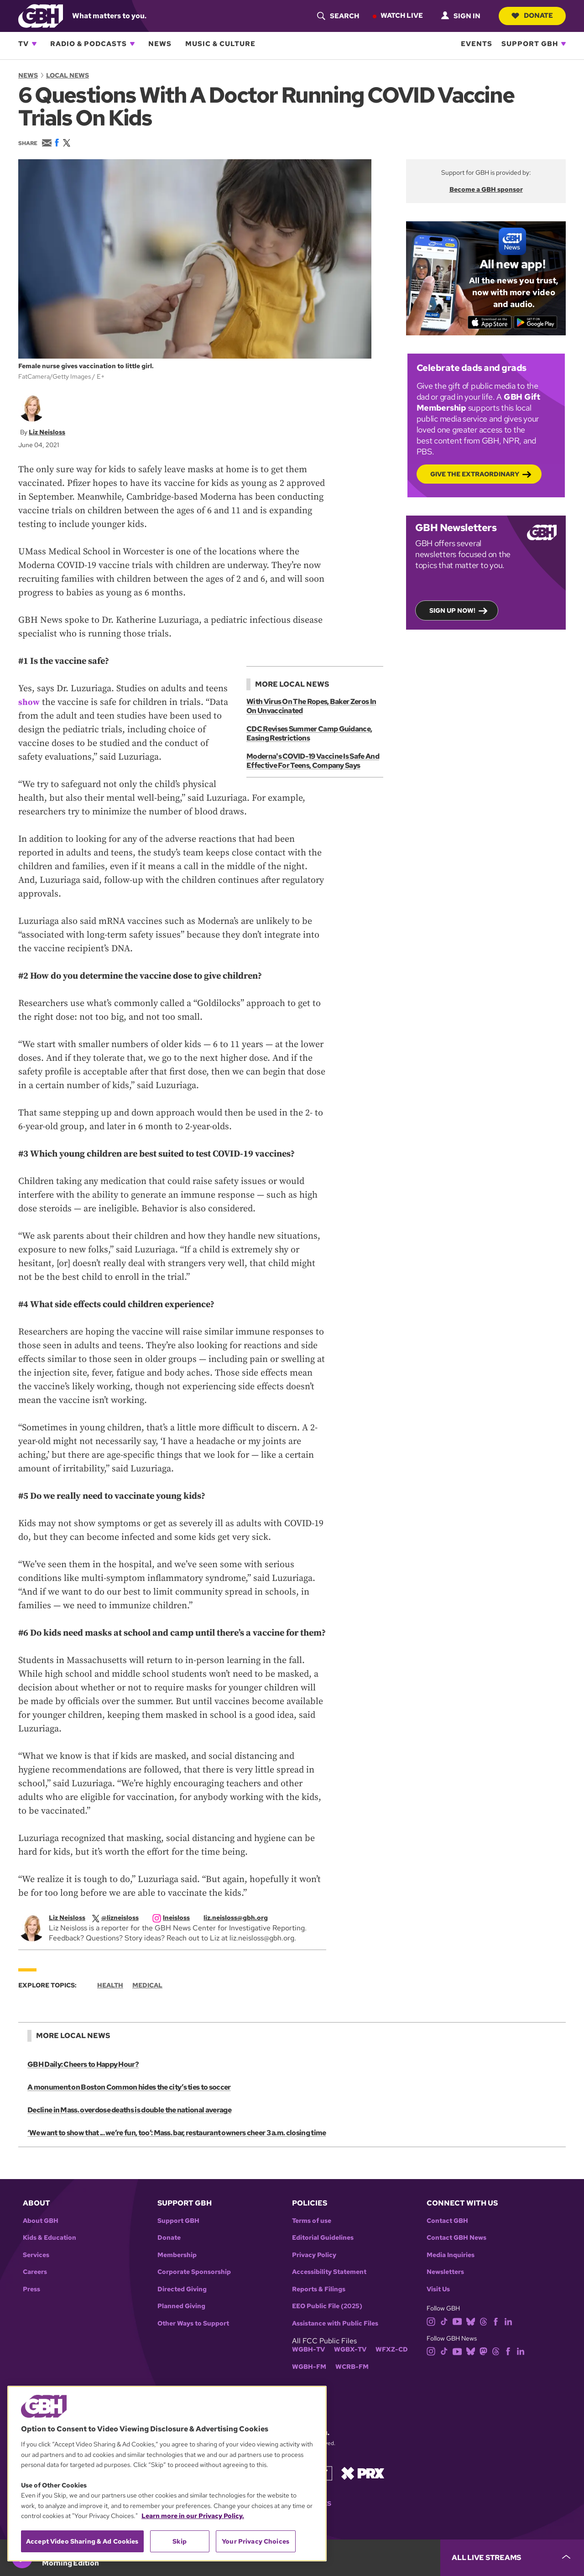 Image resolution: width=584 pixels, height=2576 pixels. Describe the element at coordinates (529, 43) in the screenshot. I see `Support GBH` at that location.